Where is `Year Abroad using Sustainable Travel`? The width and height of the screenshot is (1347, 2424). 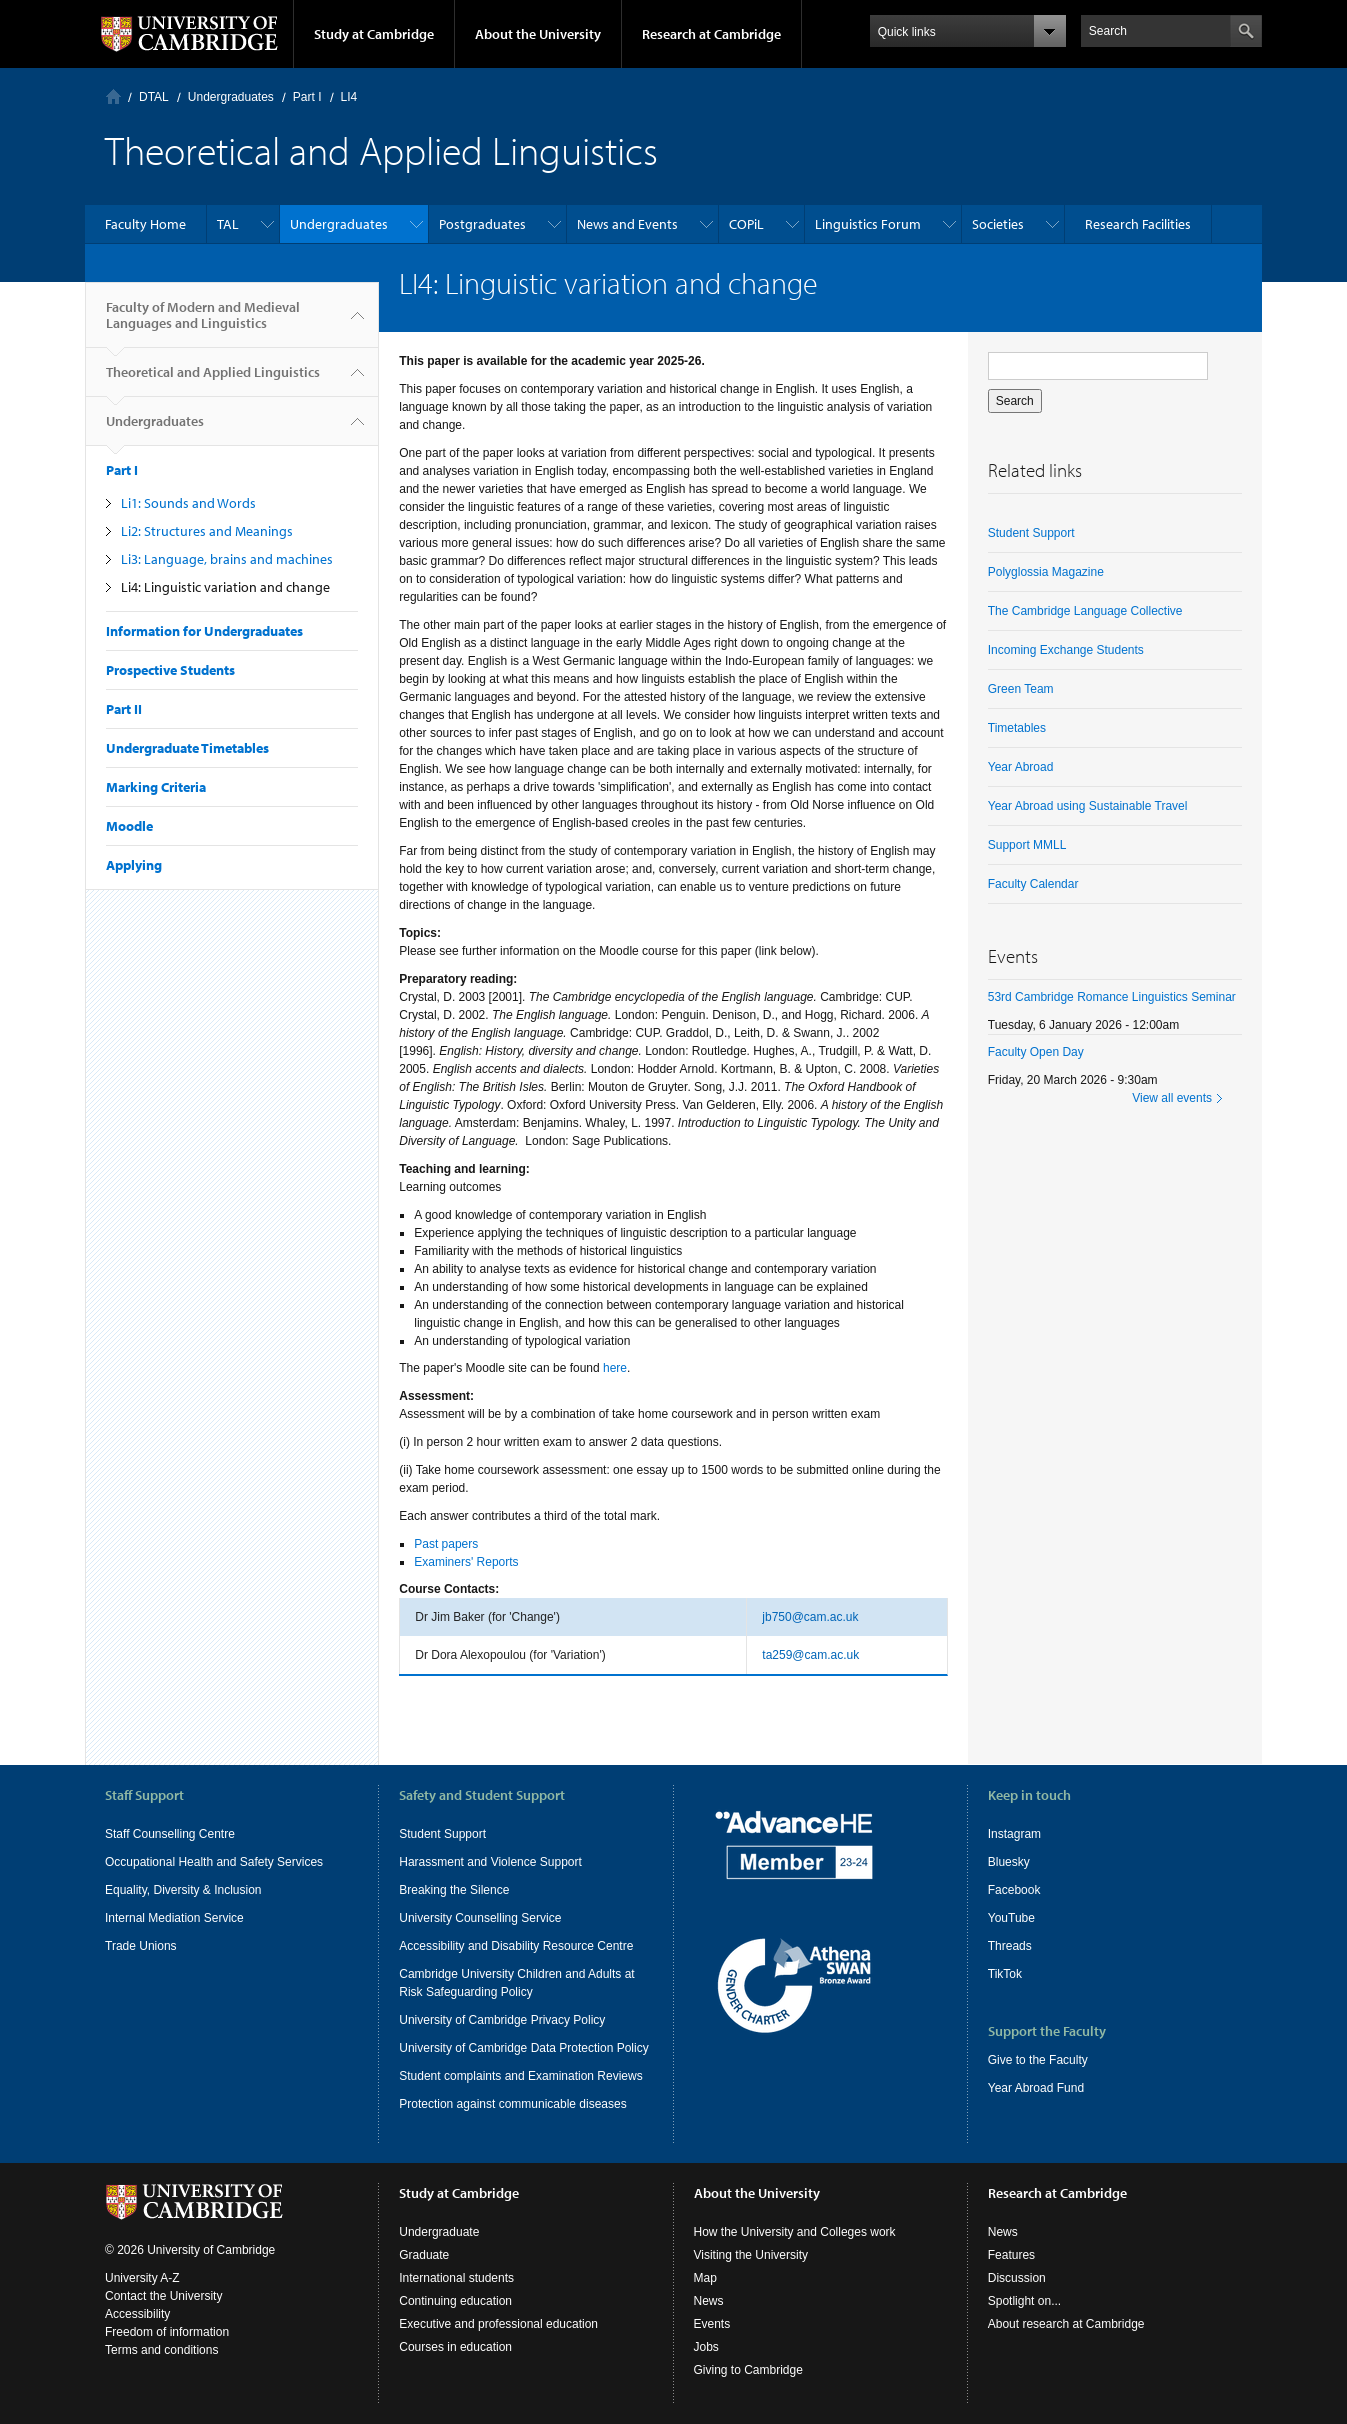 Year Abroad using Sustainable Travel is located at coordinates (1088, 806).